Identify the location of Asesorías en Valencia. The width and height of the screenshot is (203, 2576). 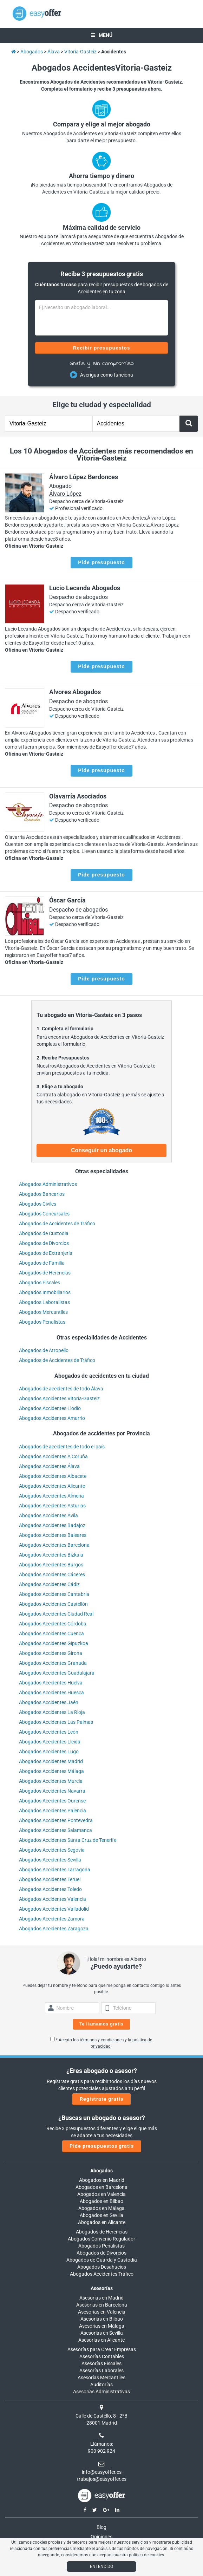
(101, 2312).